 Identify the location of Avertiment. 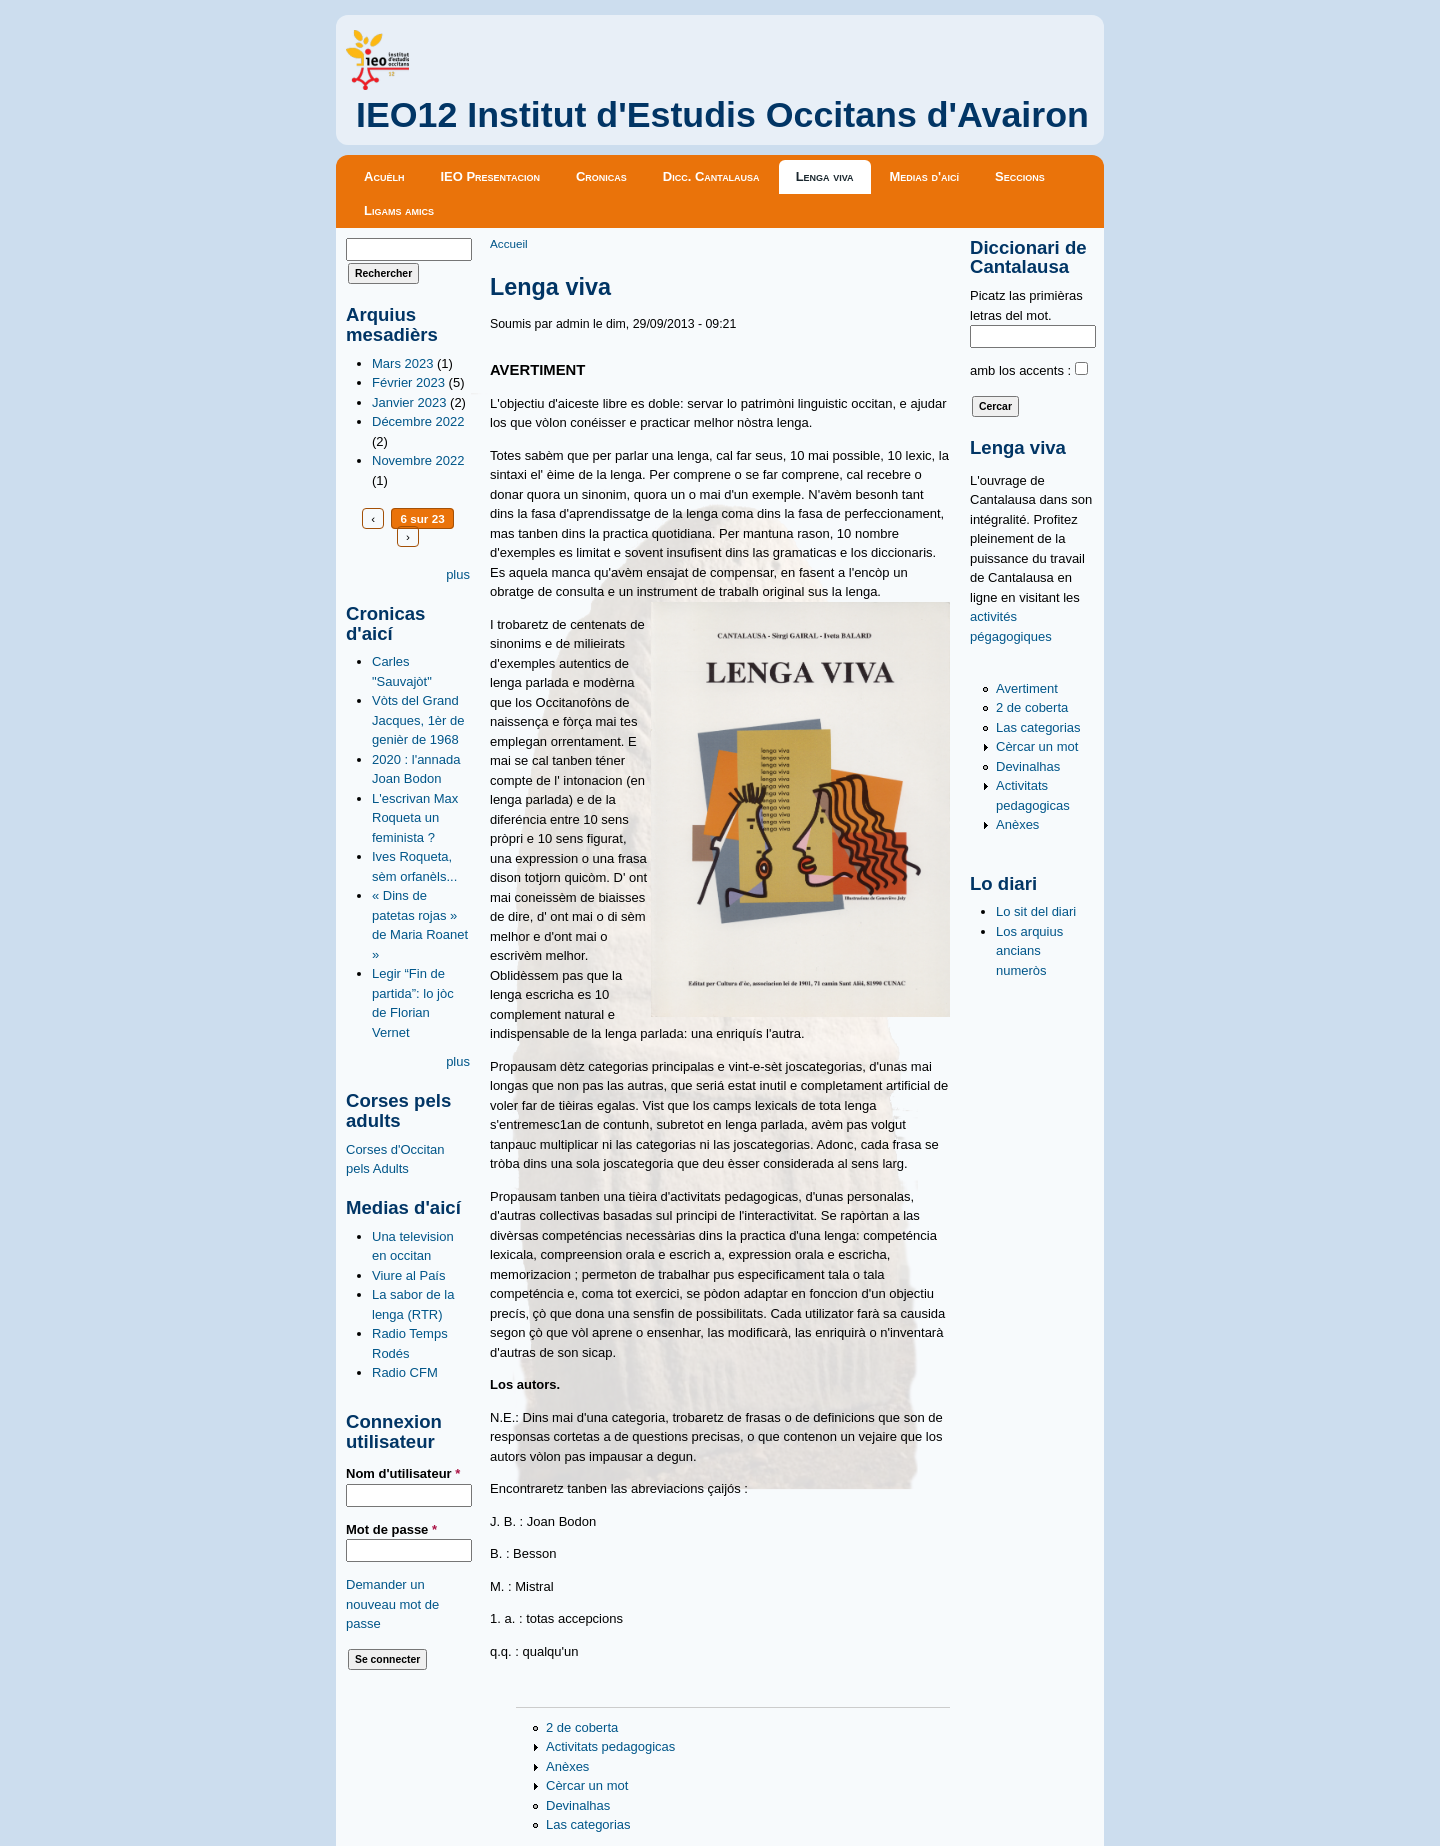
(1027, 688).